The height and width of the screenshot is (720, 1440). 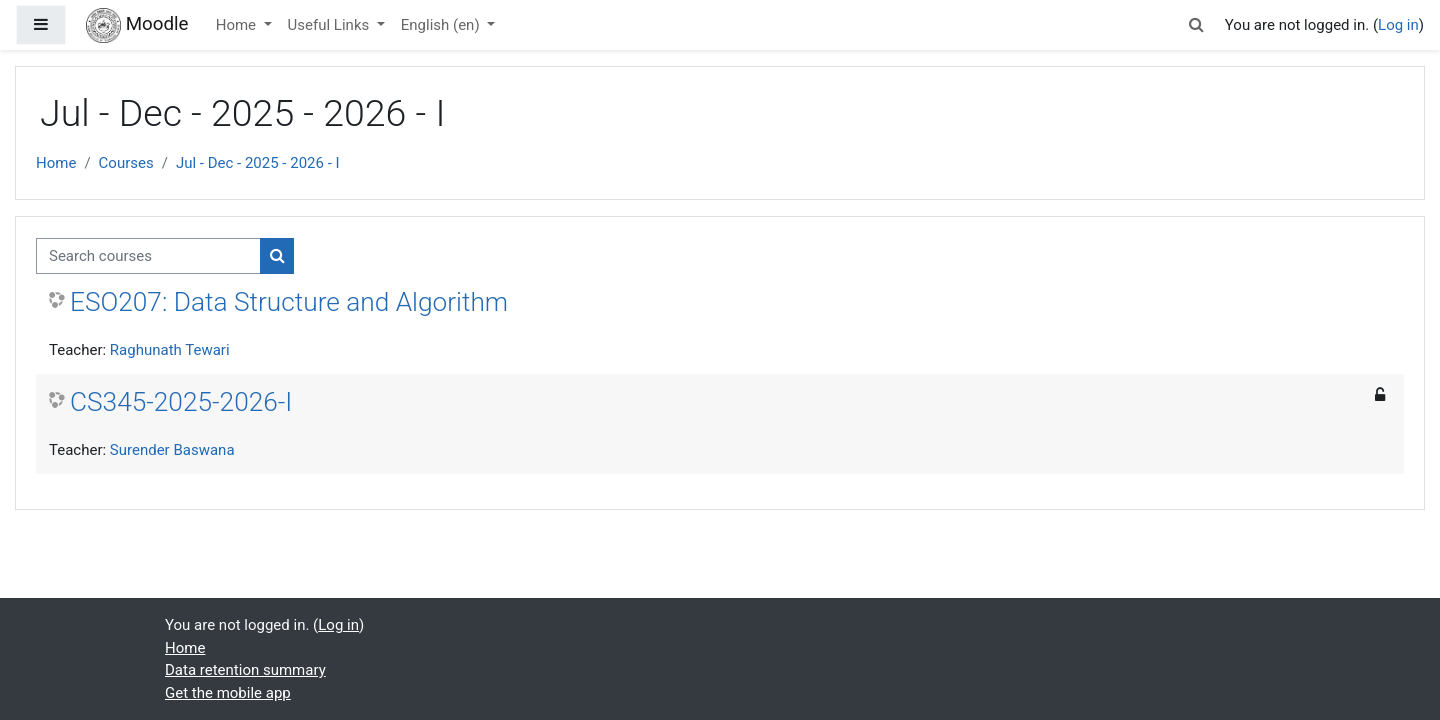 I want to click on Useful Links, so click(x=330, y=25).